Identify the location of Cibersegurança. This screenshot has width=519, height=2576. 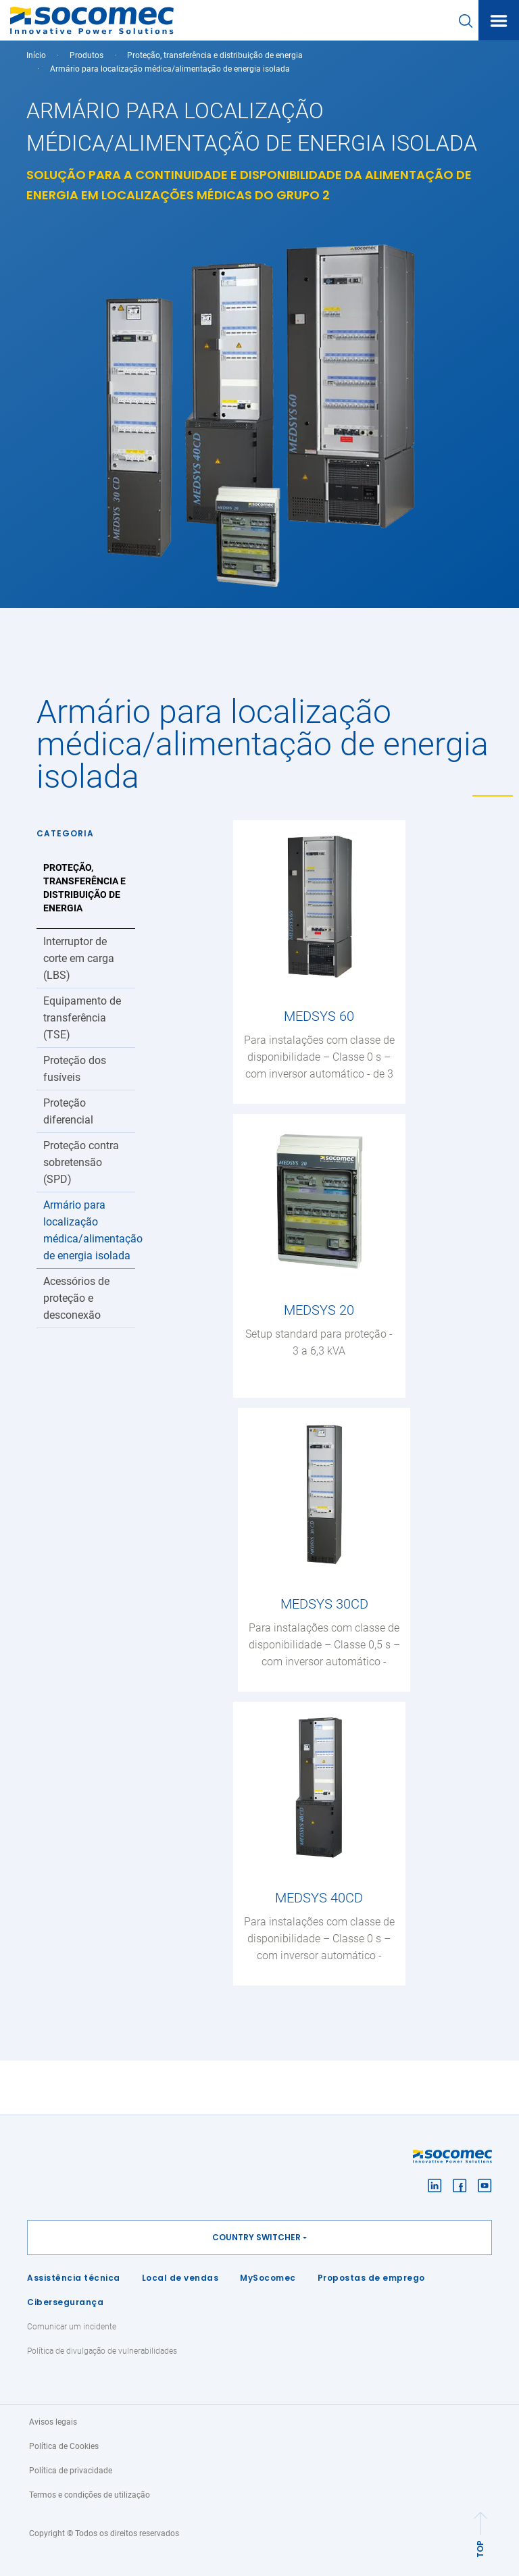
(65, 2302).